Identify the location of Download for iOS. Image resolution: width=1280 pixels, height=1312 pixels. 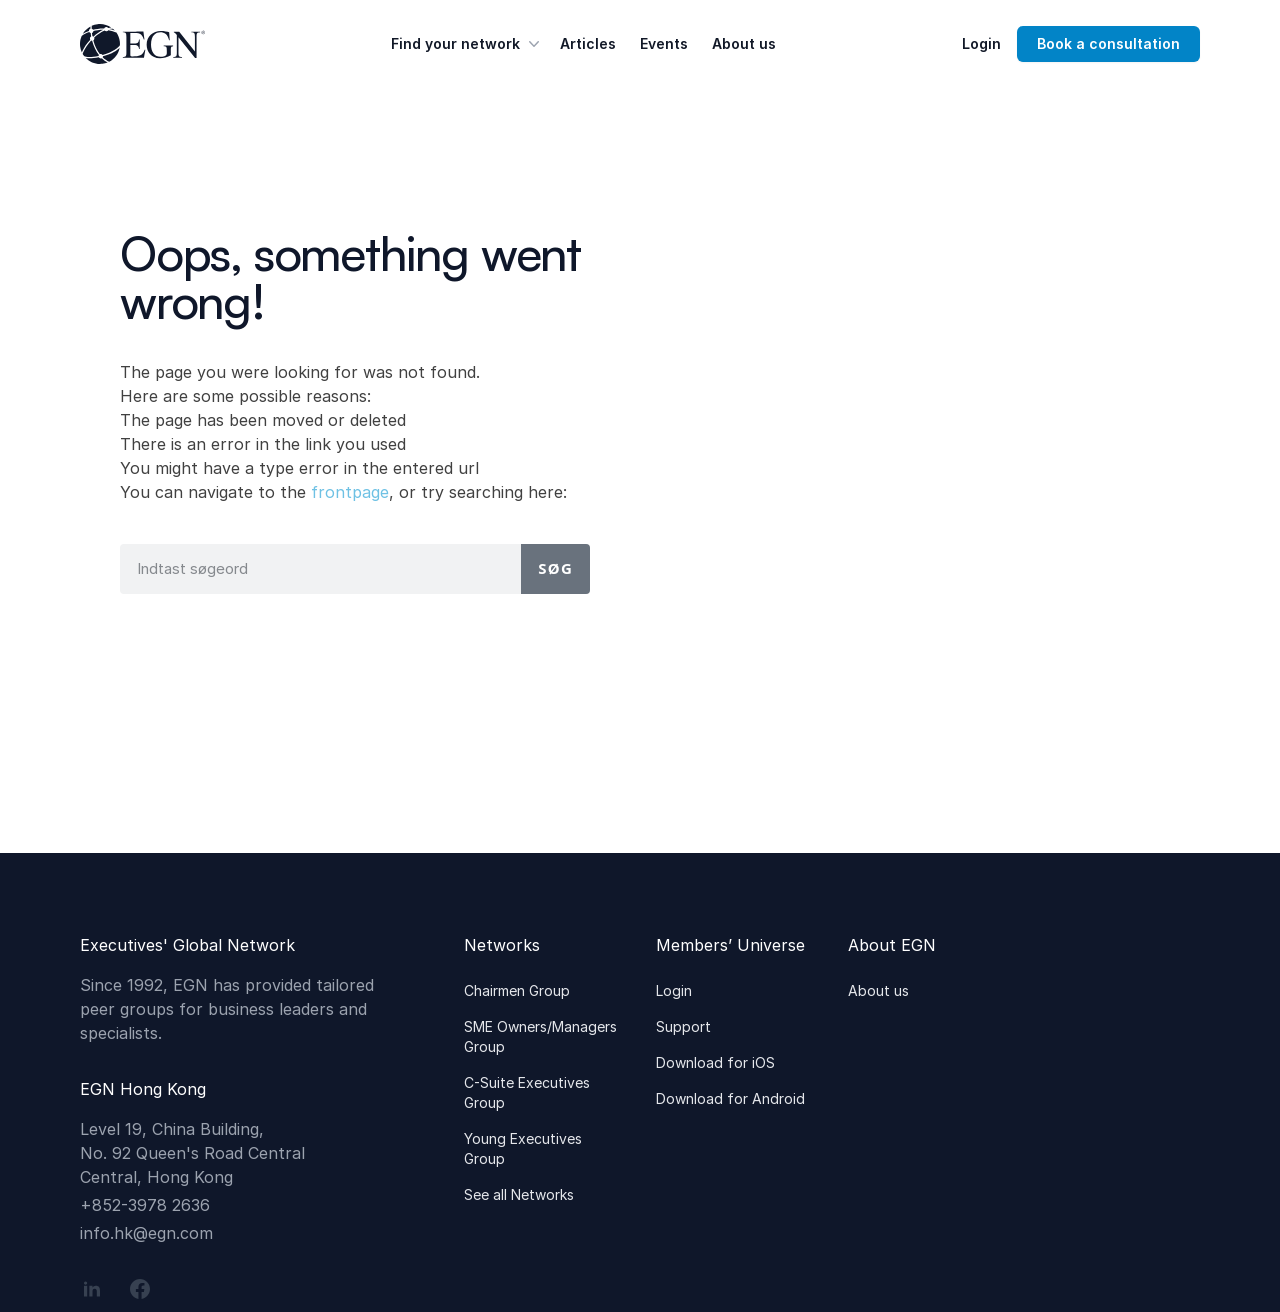
(715, 1062).